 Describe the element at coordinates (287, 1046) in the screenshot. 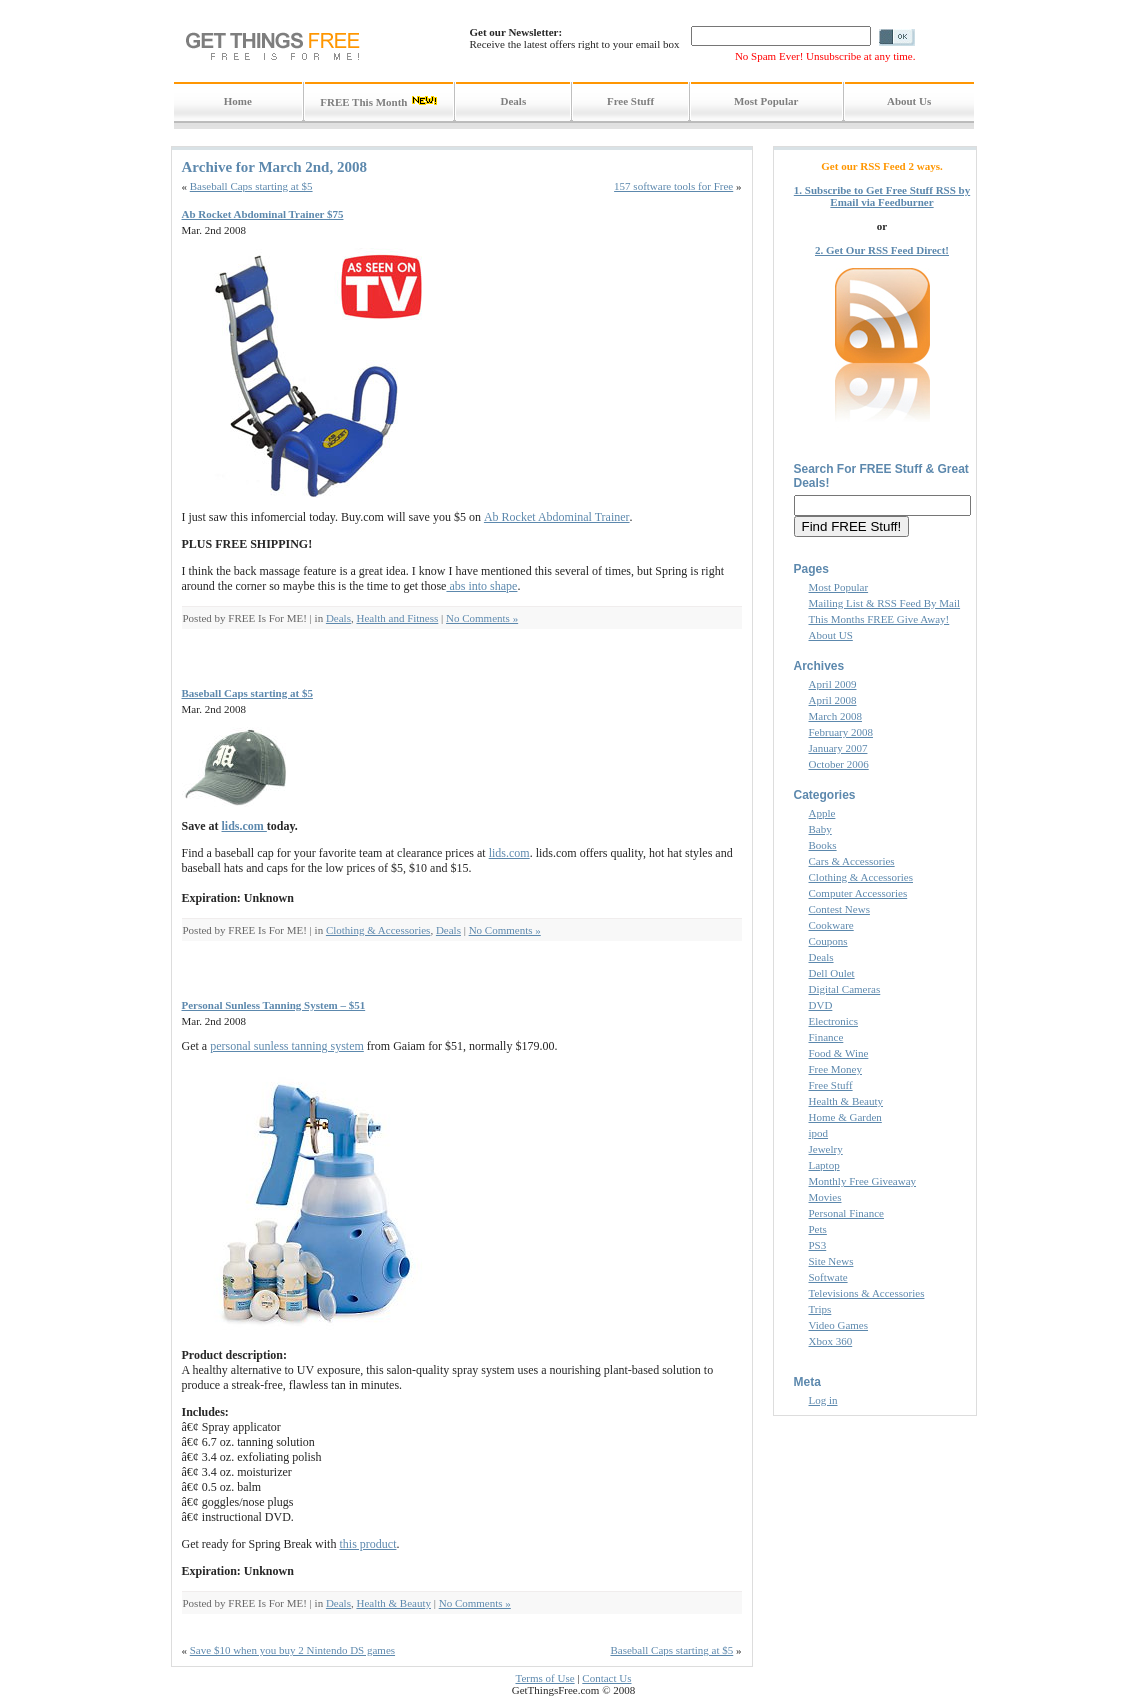

I see `personal sunless tanning system` at that location.